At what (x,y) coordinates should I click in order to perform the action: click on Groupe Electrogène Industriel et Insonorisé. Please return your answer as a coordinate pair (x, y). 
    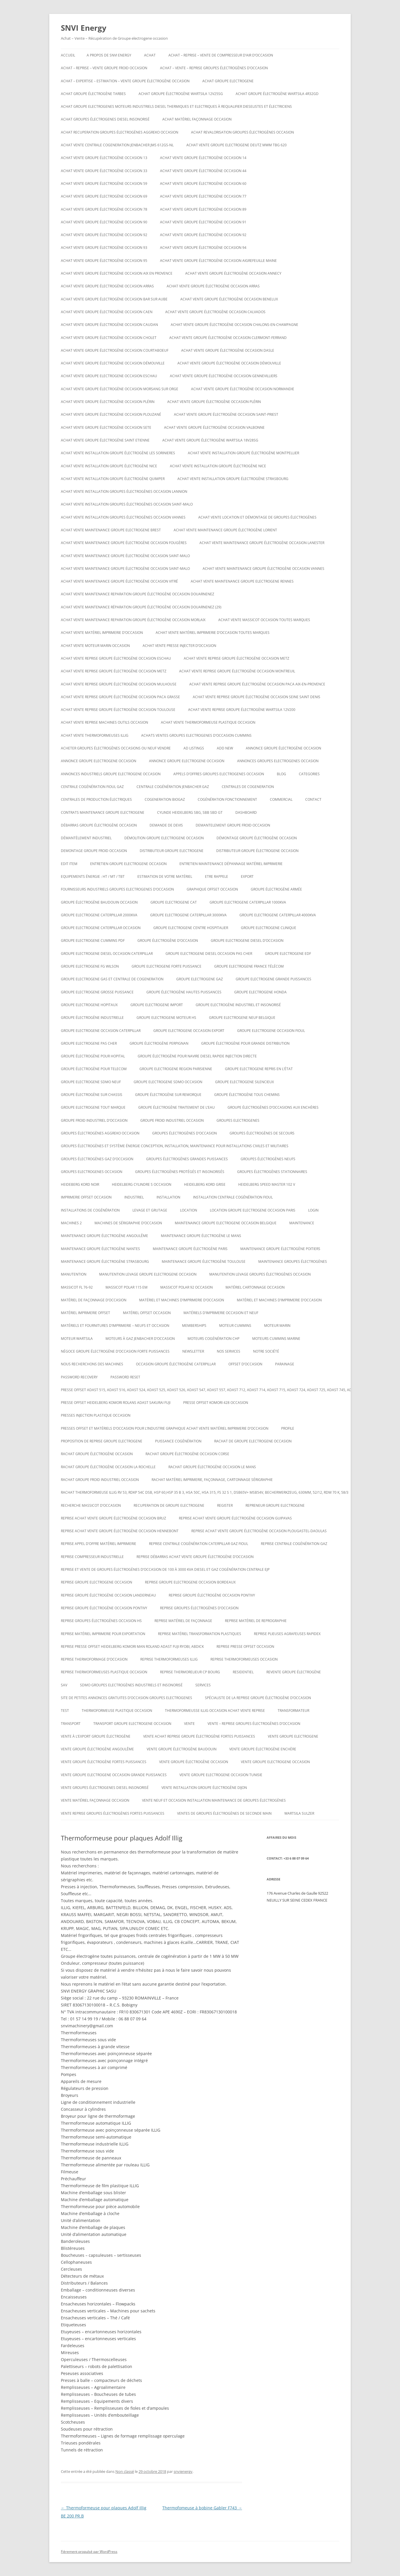
    Looking at the image, I should click on (238, 1004).